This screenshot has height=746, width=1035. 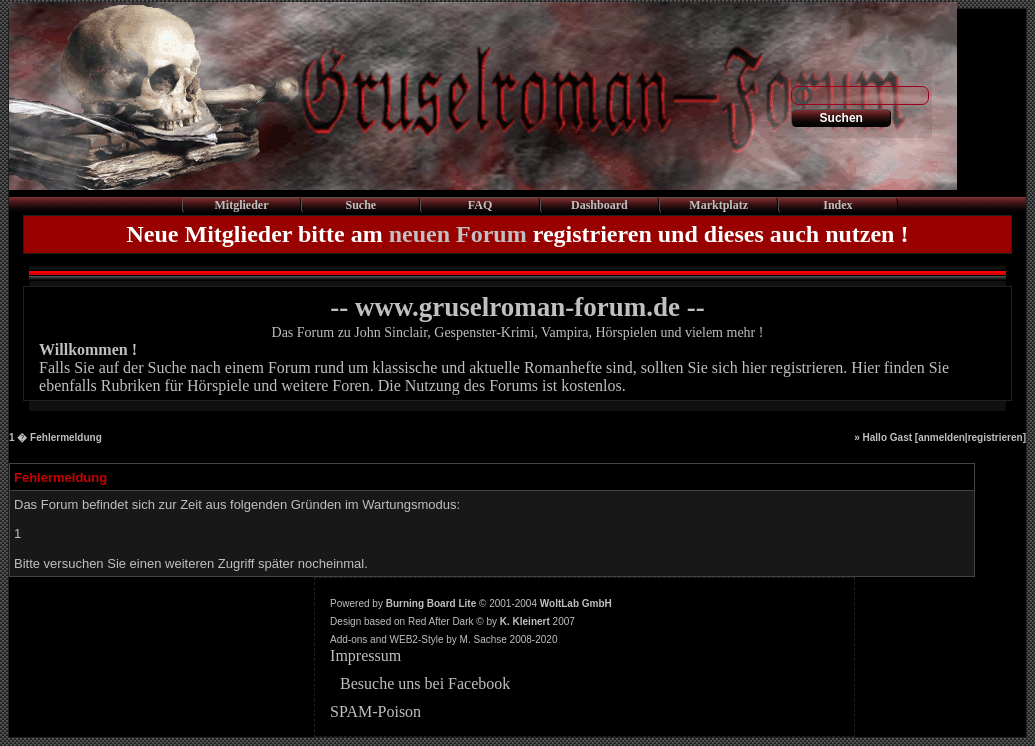 What do you see at coordinates (425, 683) in the screenshot?
I see `Besuche uns bei Facebook` at bounding box center [425, 683].